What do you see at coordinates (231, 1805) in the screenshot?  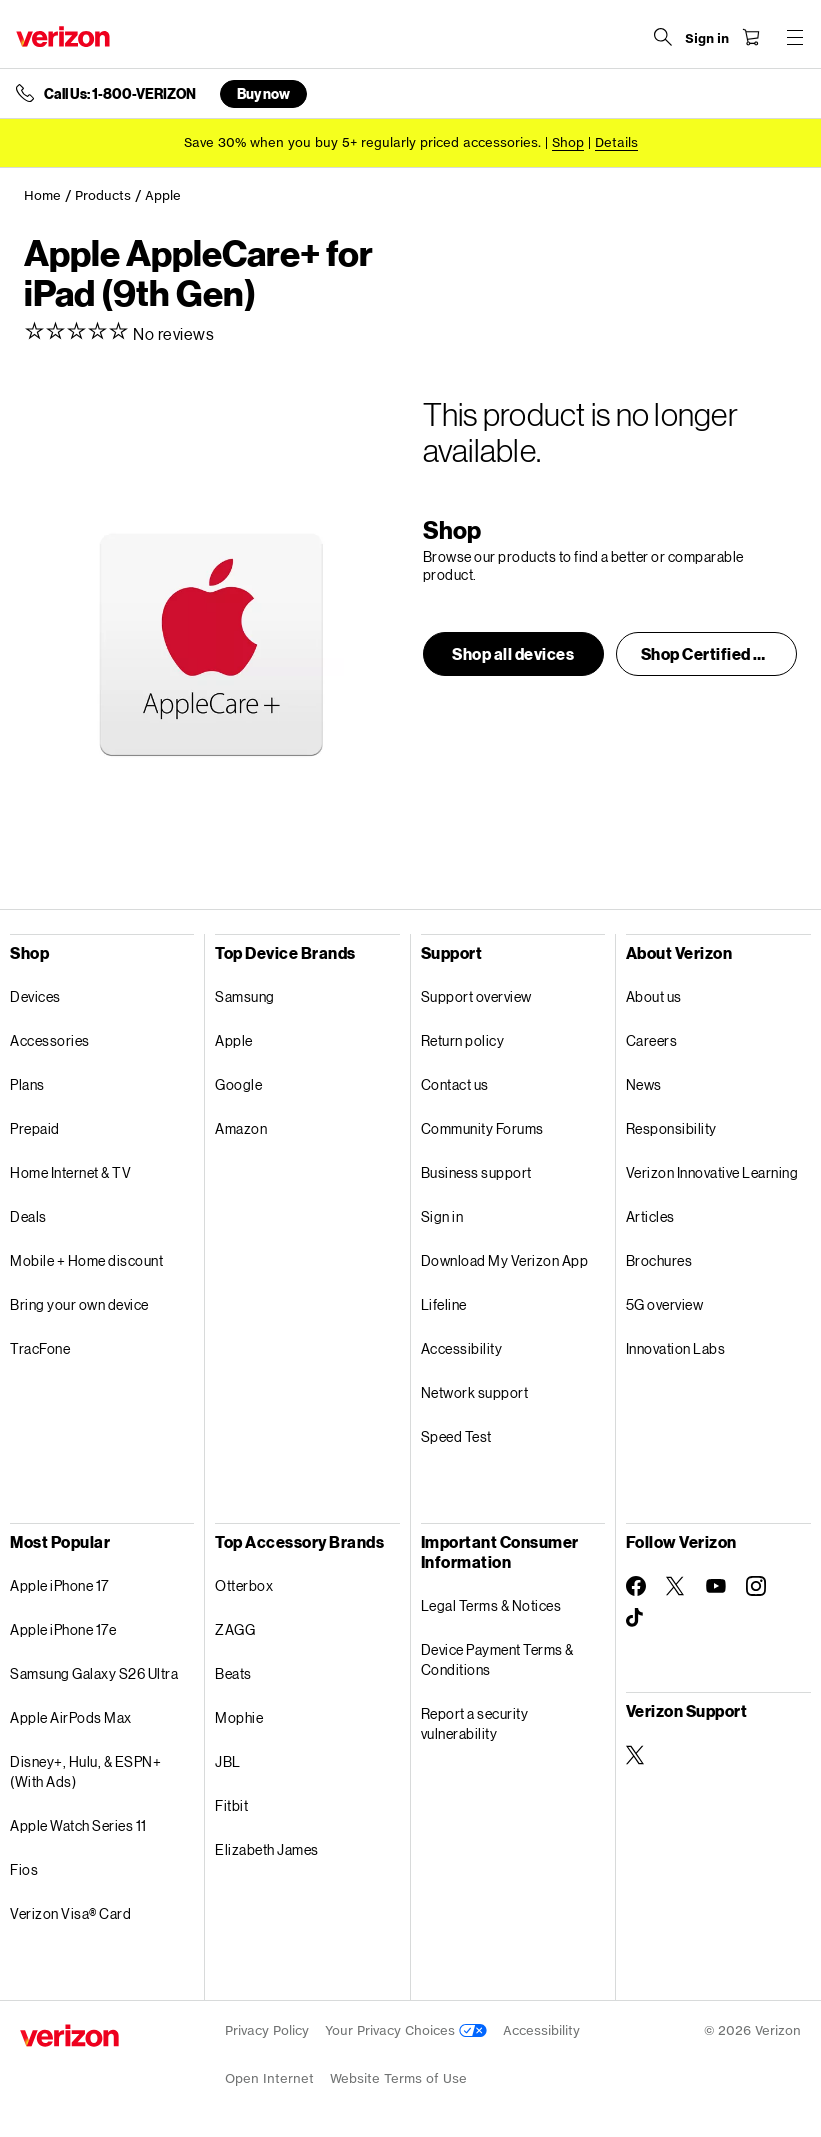 I see `Fitbit` at bounding box center [231, 1805].